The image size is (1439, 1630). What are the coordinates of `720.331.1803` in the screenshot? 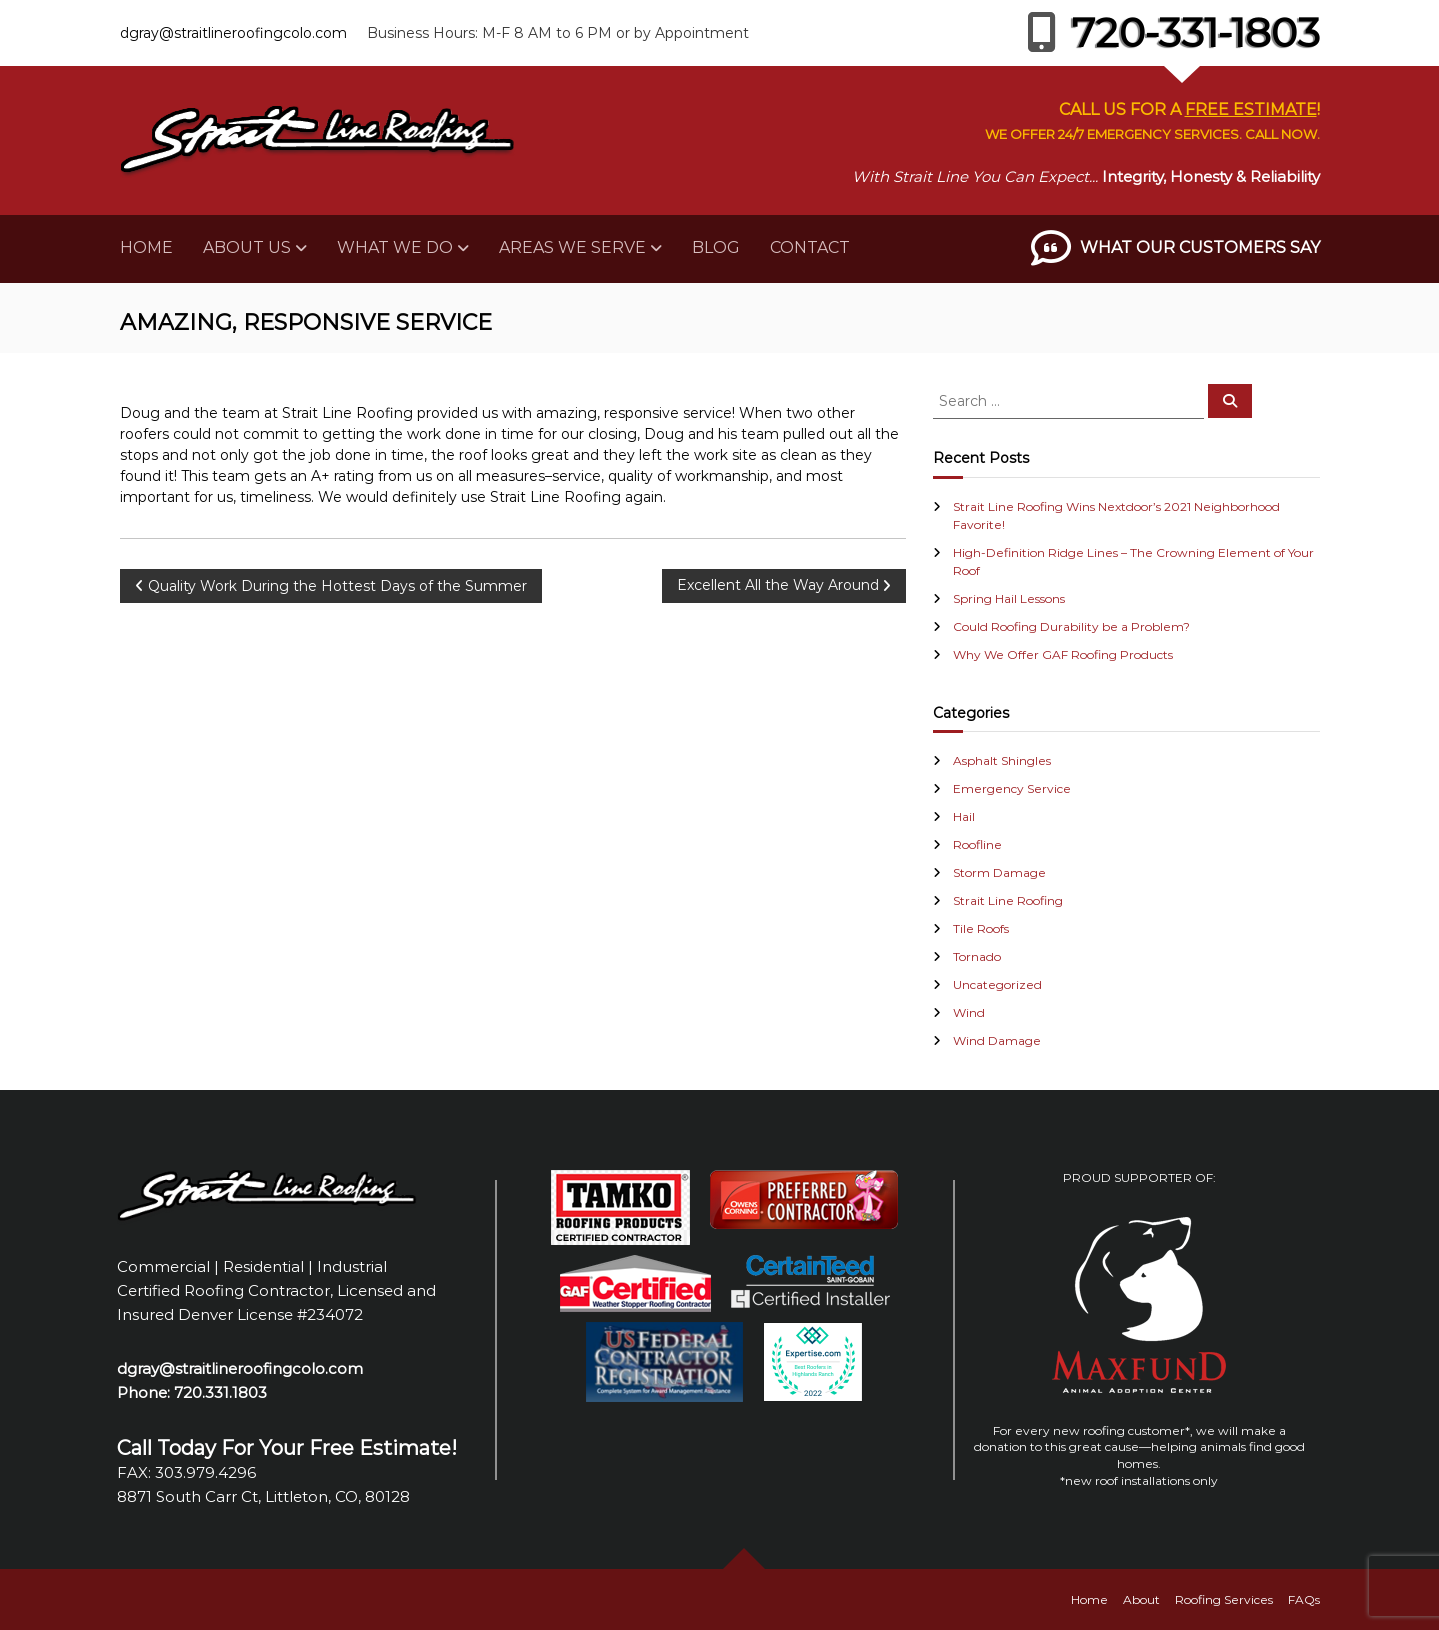 It's located at (220, 1392).